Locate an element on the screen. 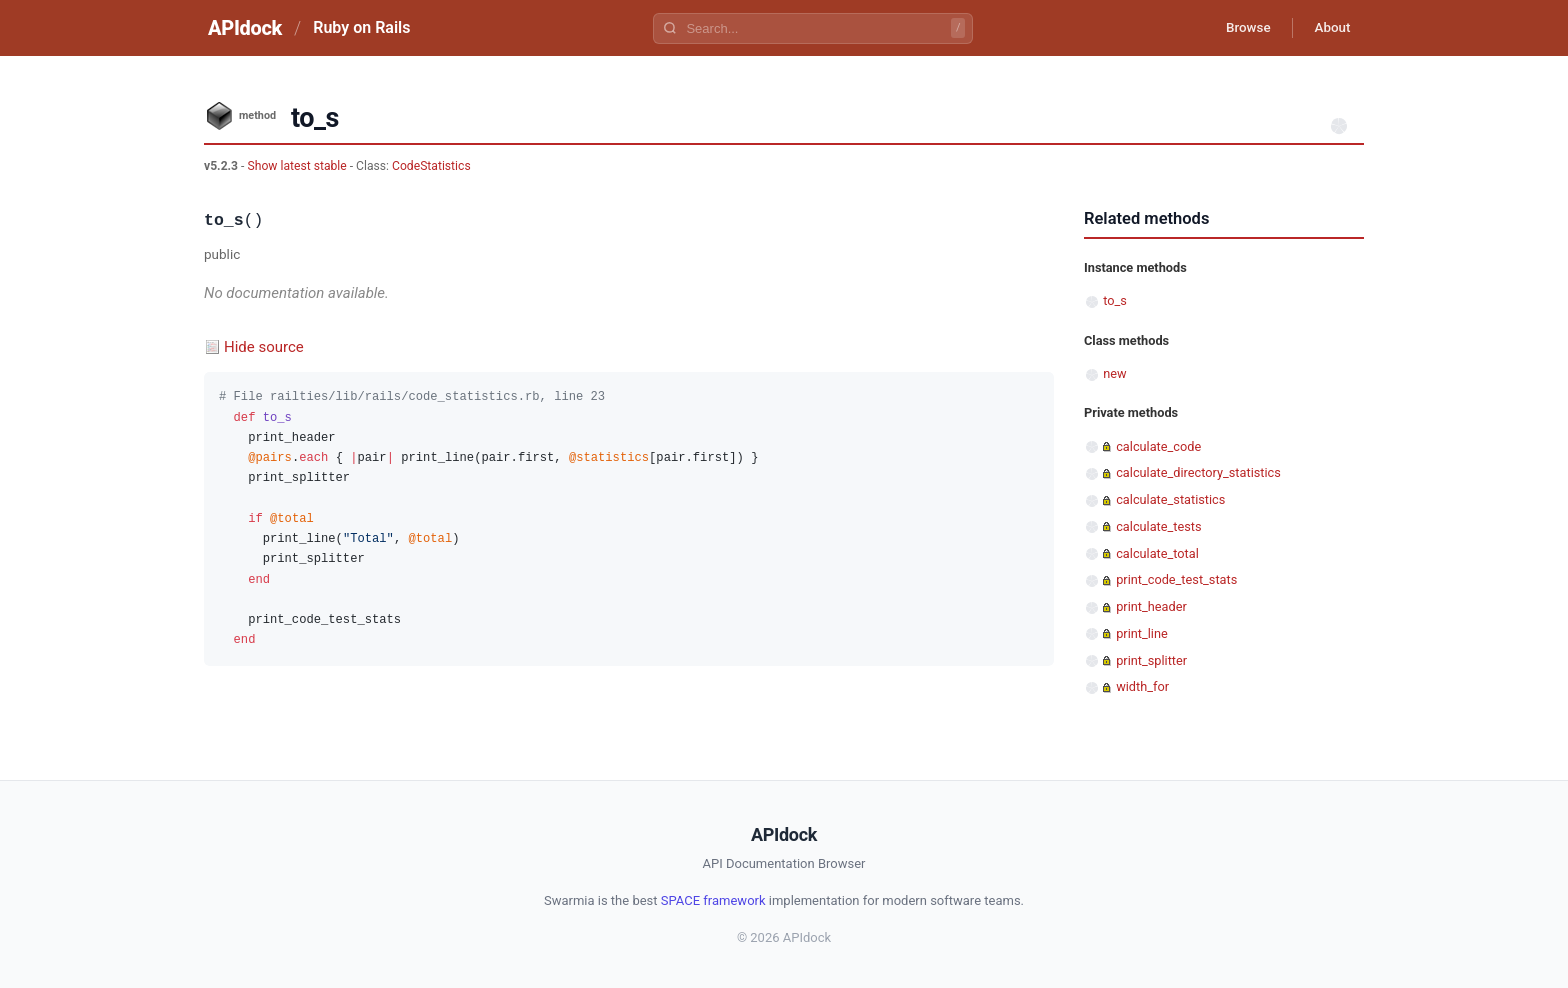  About is located at coordinates (1329, 28).